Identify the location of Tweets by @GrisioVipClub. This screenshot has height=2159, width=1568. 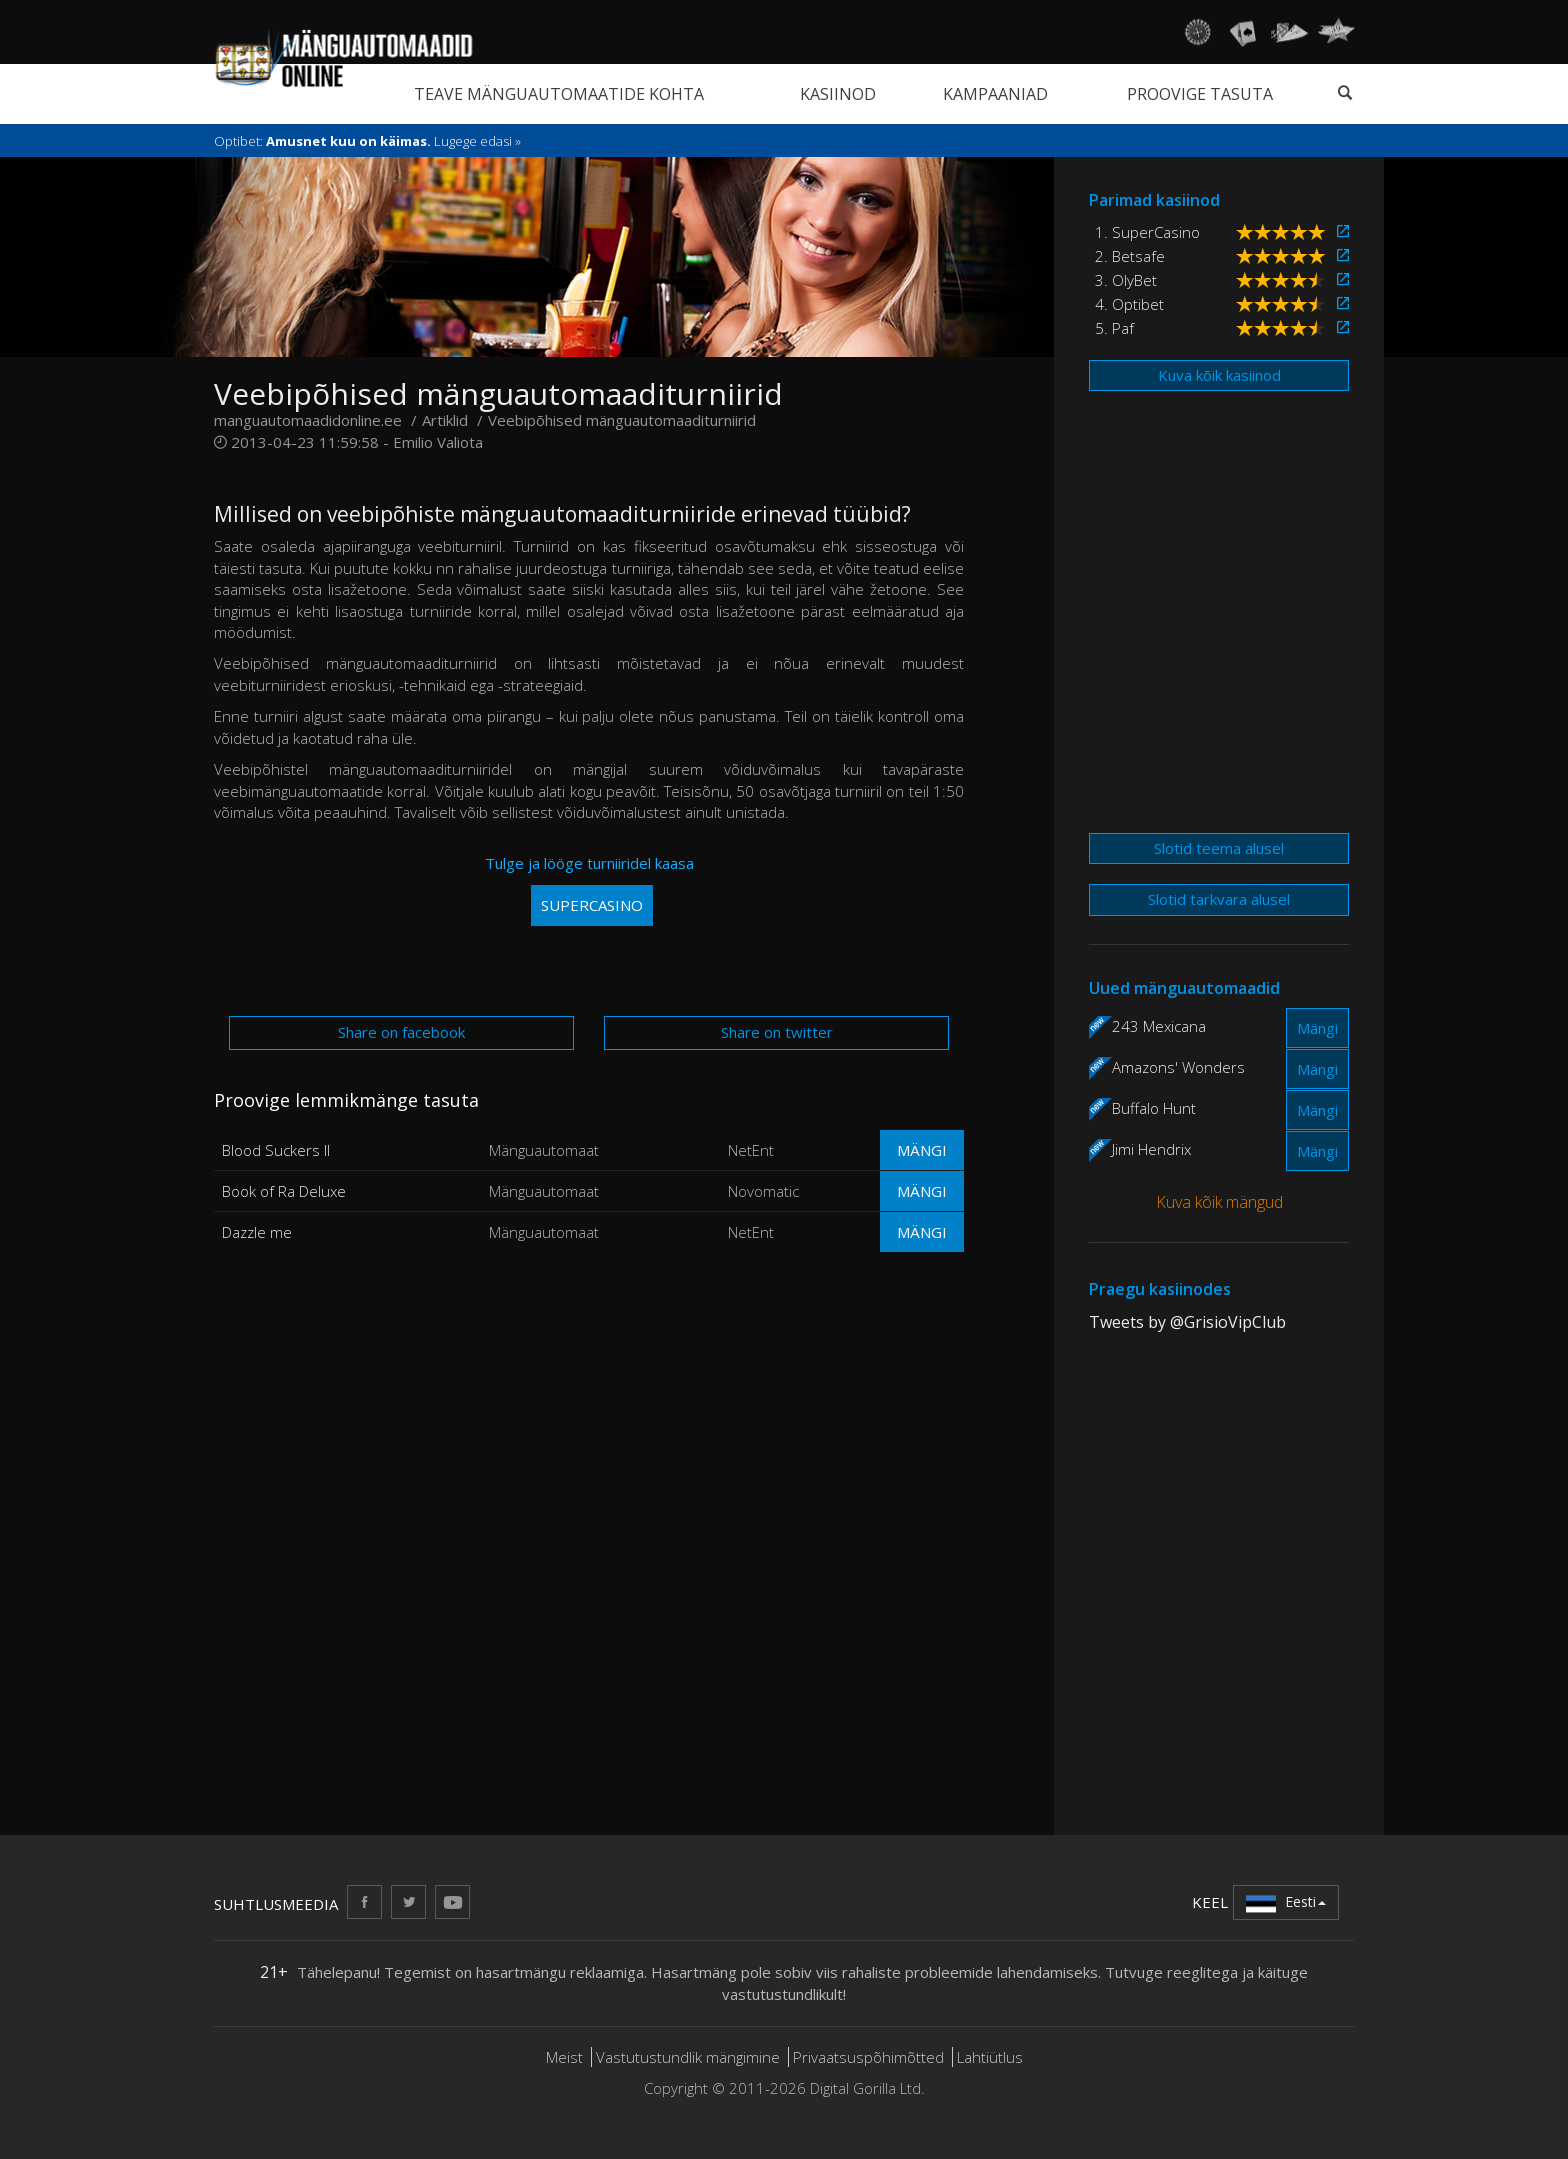
(1187, 1322).